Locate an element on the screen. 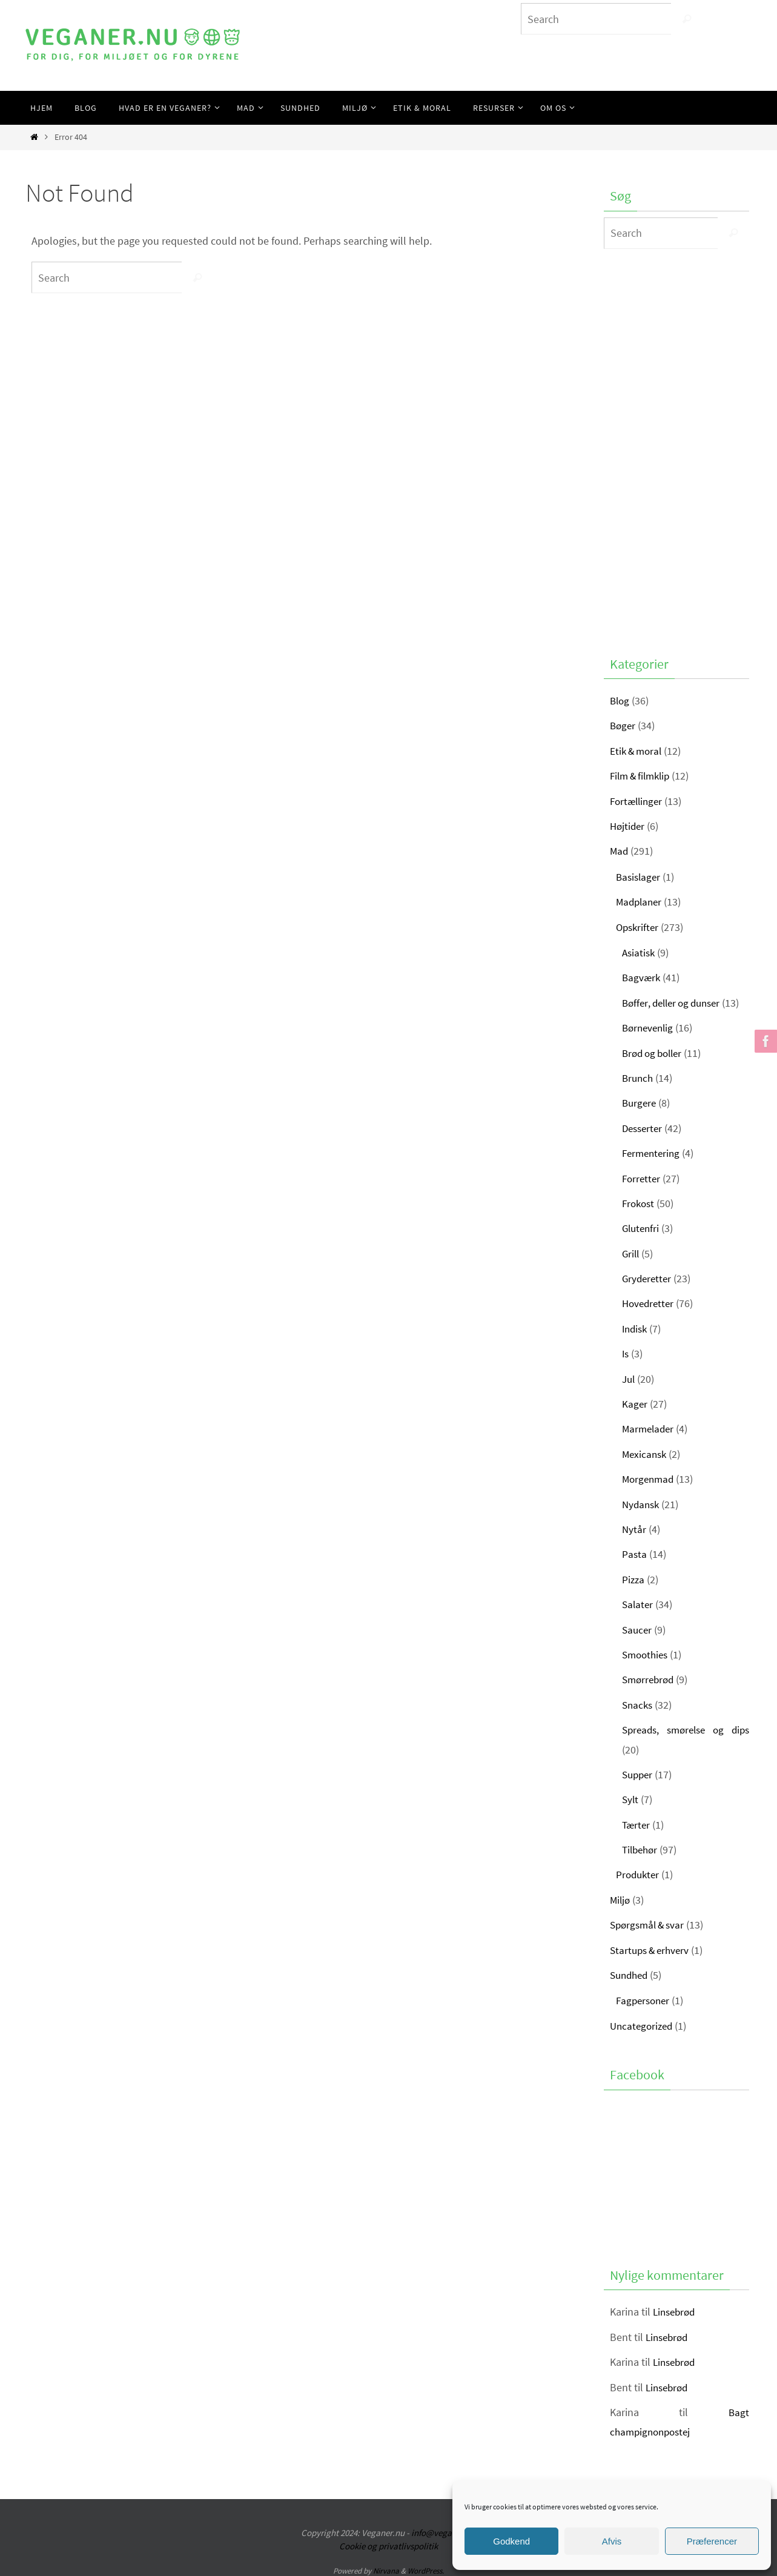 This screenshot has width=777, height=2576. Frokost is located at coordinates (639, 1203).